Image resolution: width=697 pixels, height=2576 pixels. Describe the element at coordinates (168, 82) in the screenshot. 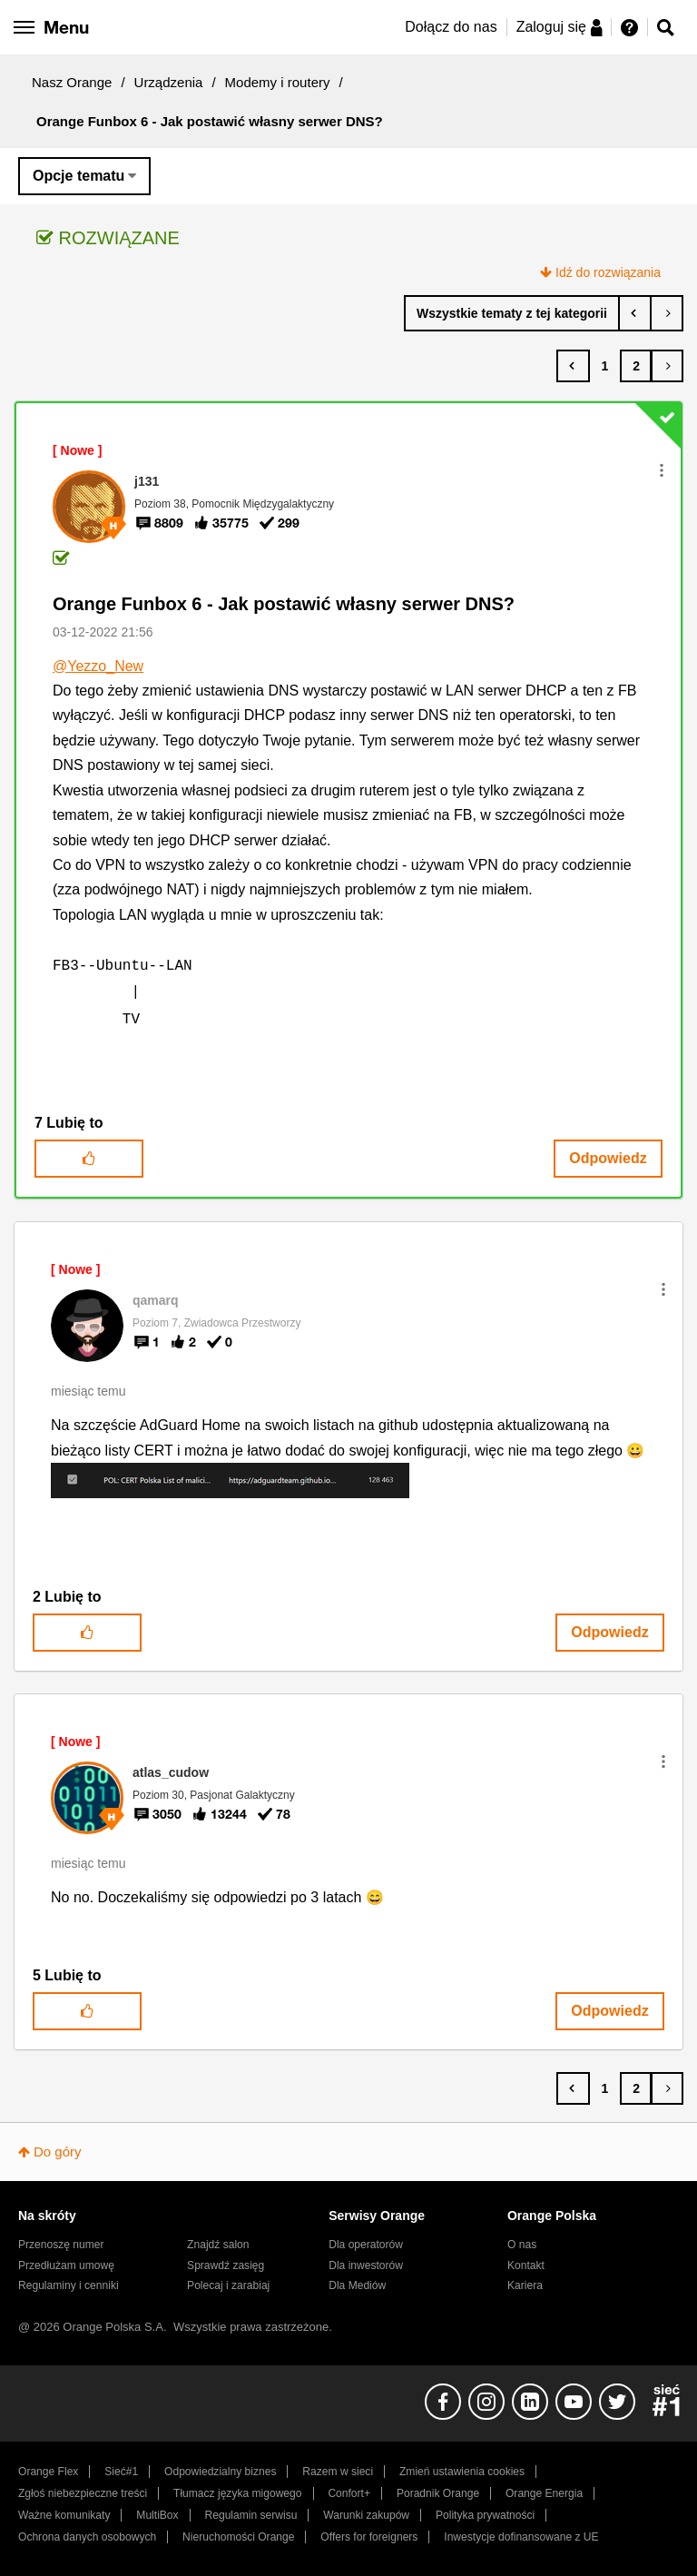

I see `Urządzenia` at that location.